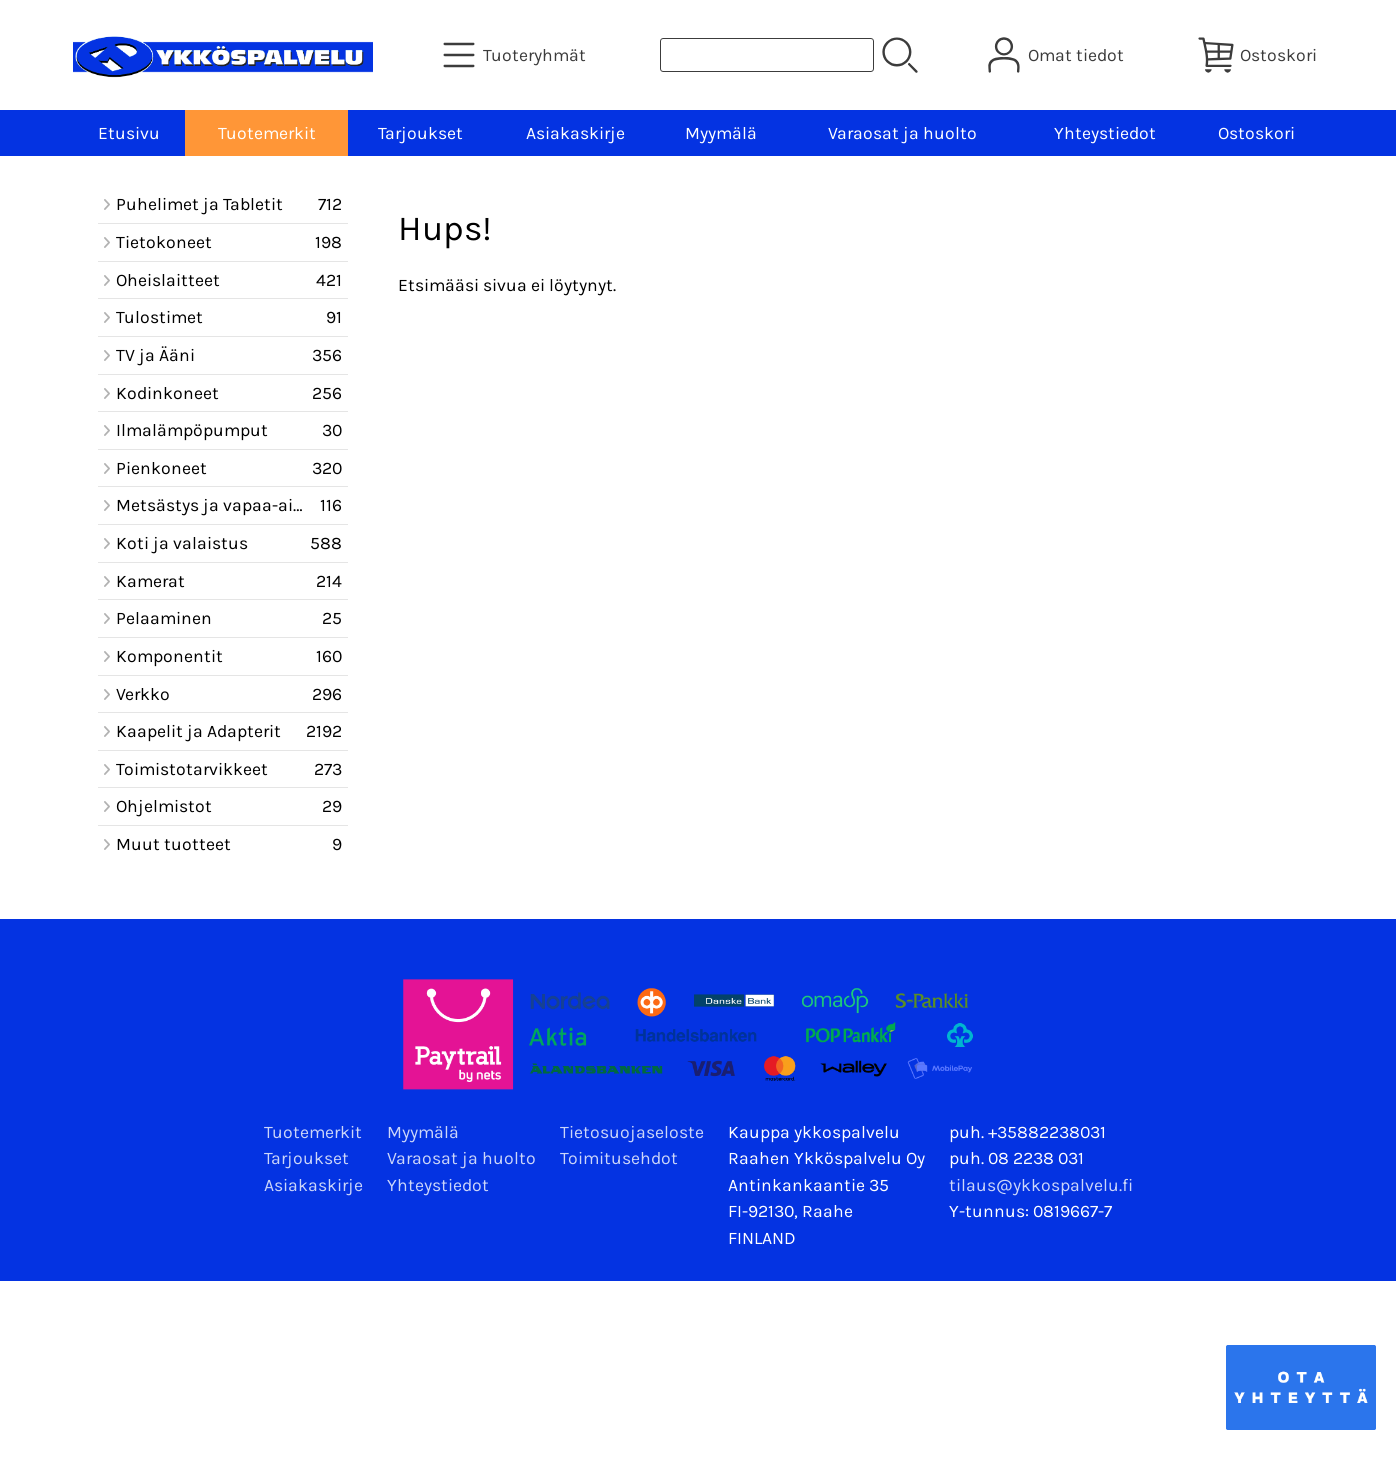 This screenshot has height=1457, width=1396. I want to click on Ostoskori, so click(1256, 133).